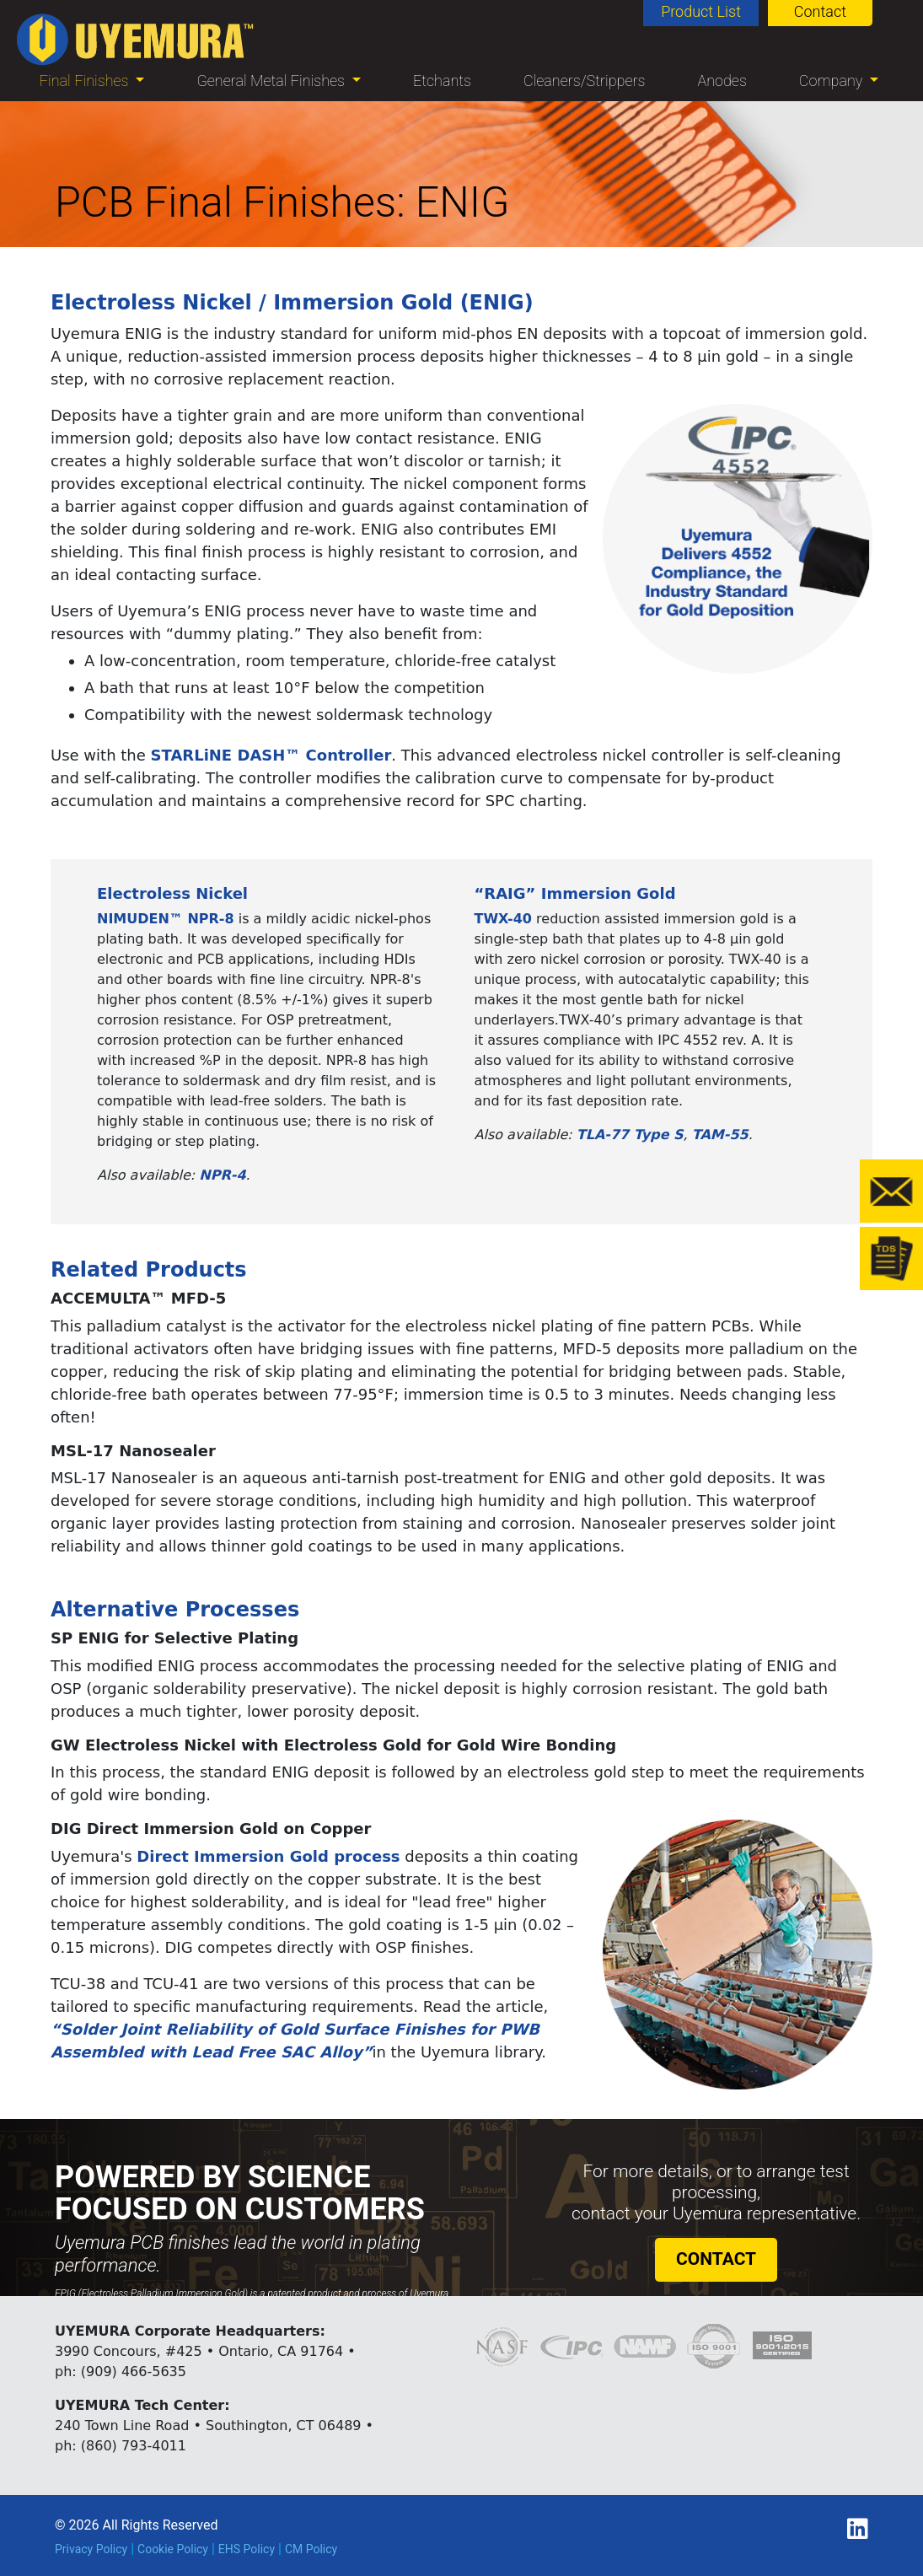  I want to click on TWX-40, so click(504, 919).